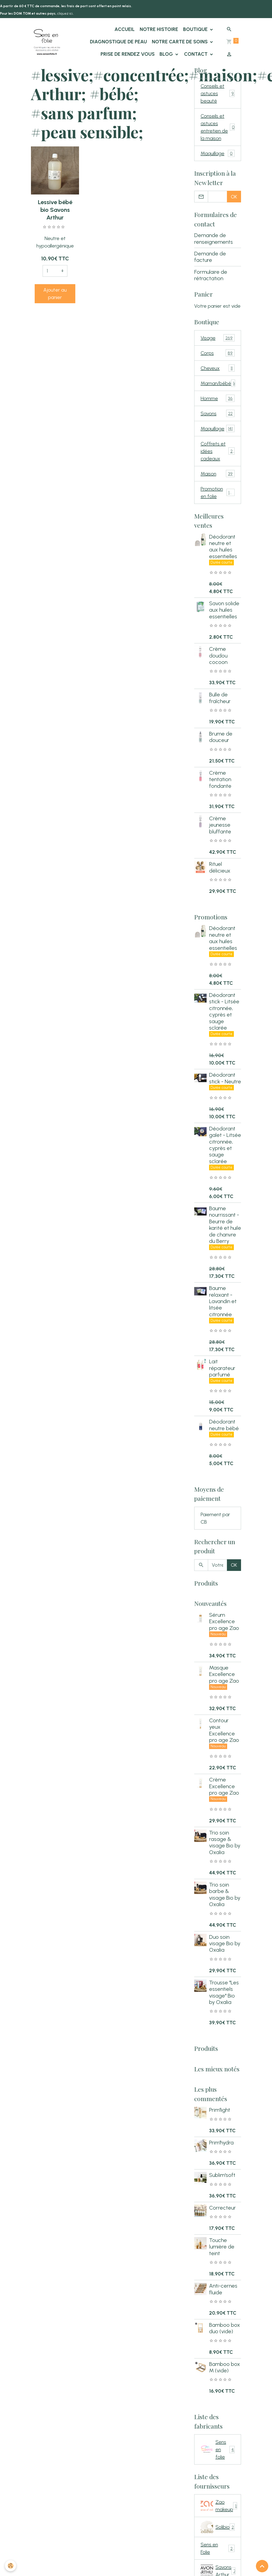 This screenshot has width=272, height=2576. I want to click on Déodorant stick - Litsée citronnée, cyprès et sauge sclarée, so click(224, 1011).